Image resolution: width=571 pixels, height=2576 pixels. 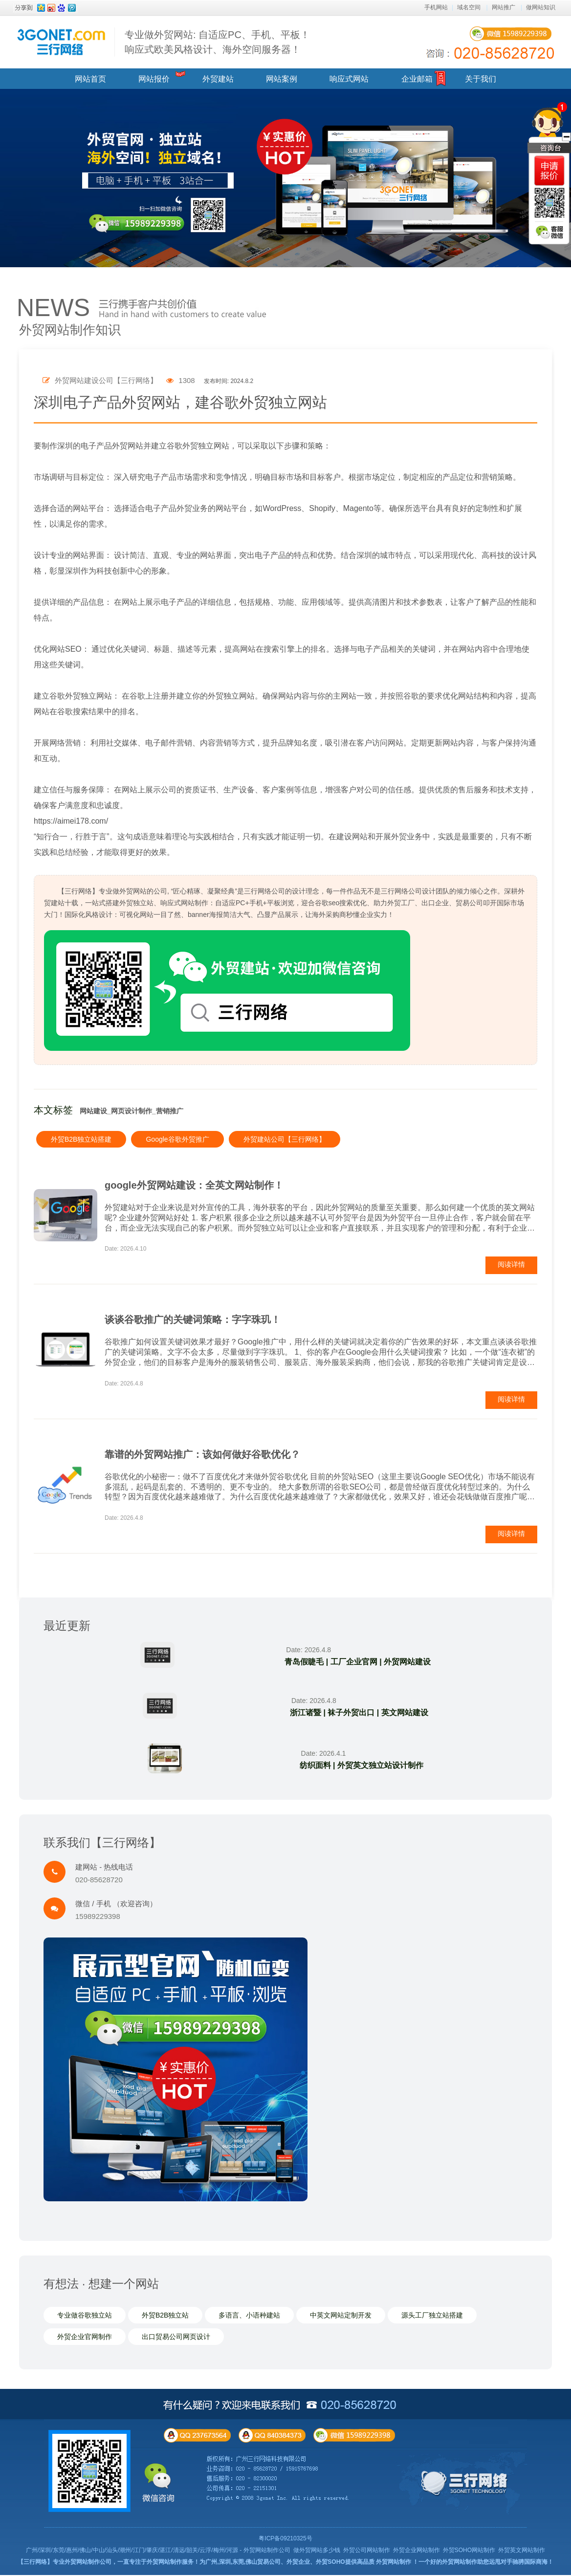 What do you see at coordinates (349, 79) in the screenshot?
I see `响应式网站` at bounding box center [349, 79].